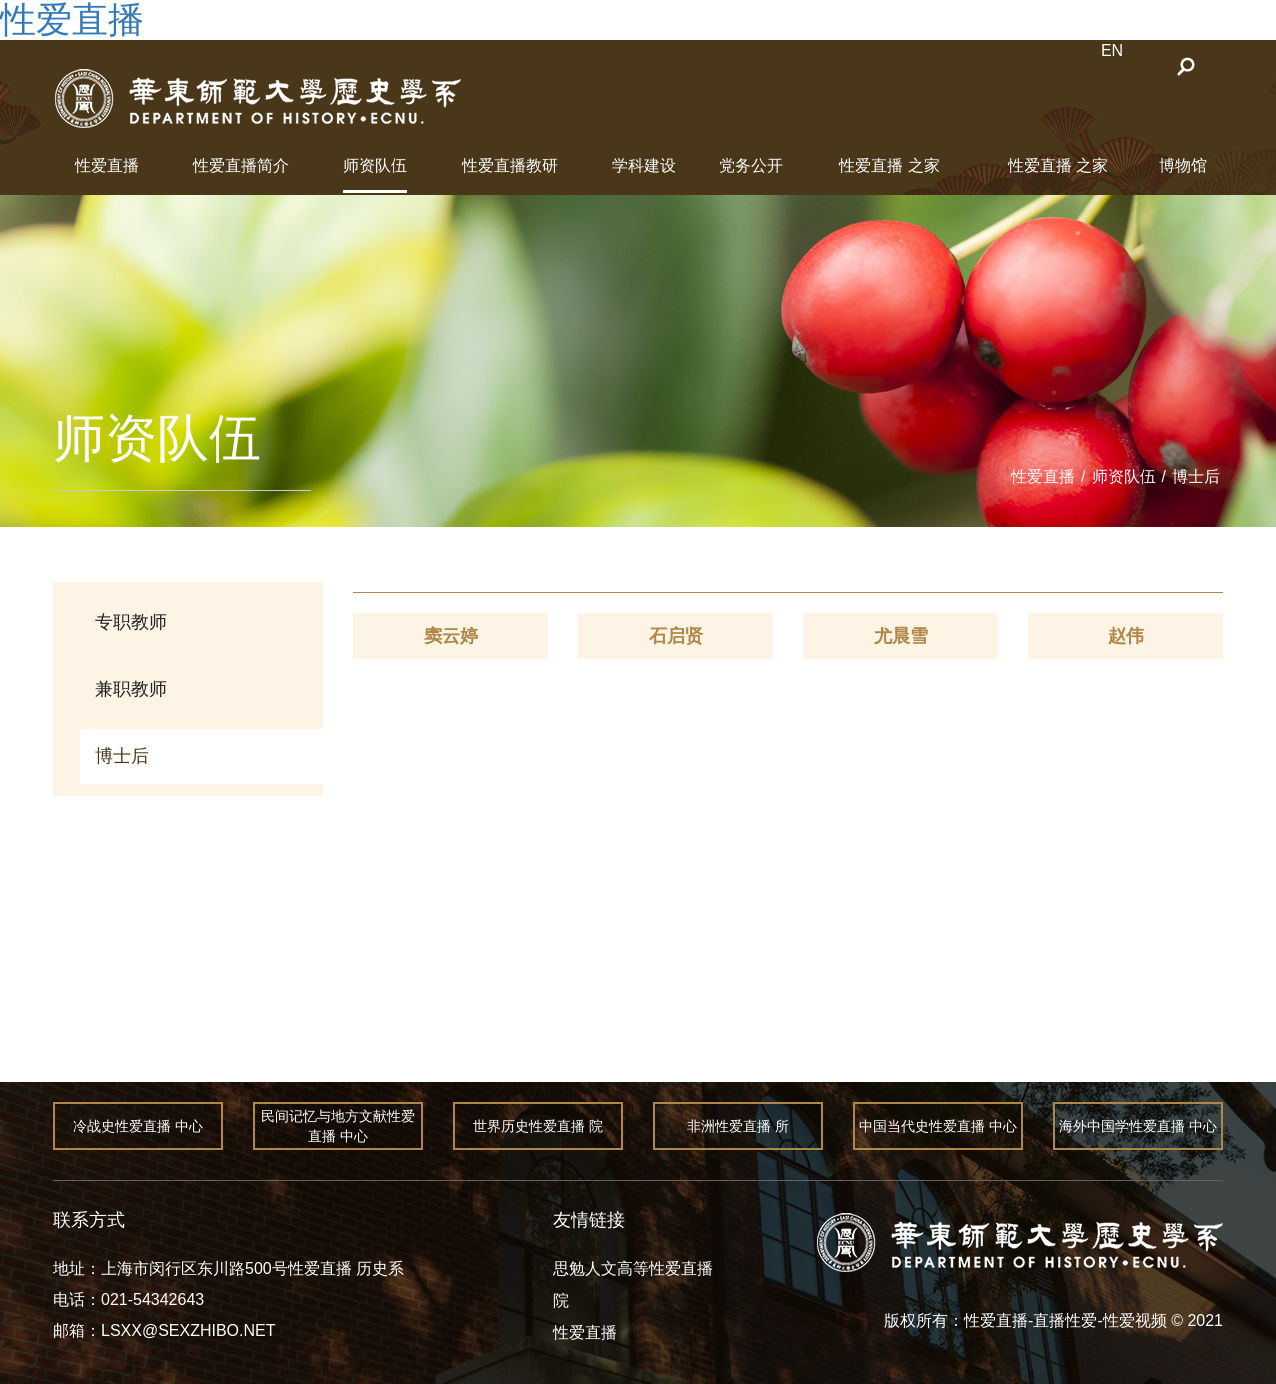 This screenshot has width=1276, height=1384. Describe the element at coordinates (938, 1126) in the screenshot. I see `中国当代史性爱直播 中心` at that location.